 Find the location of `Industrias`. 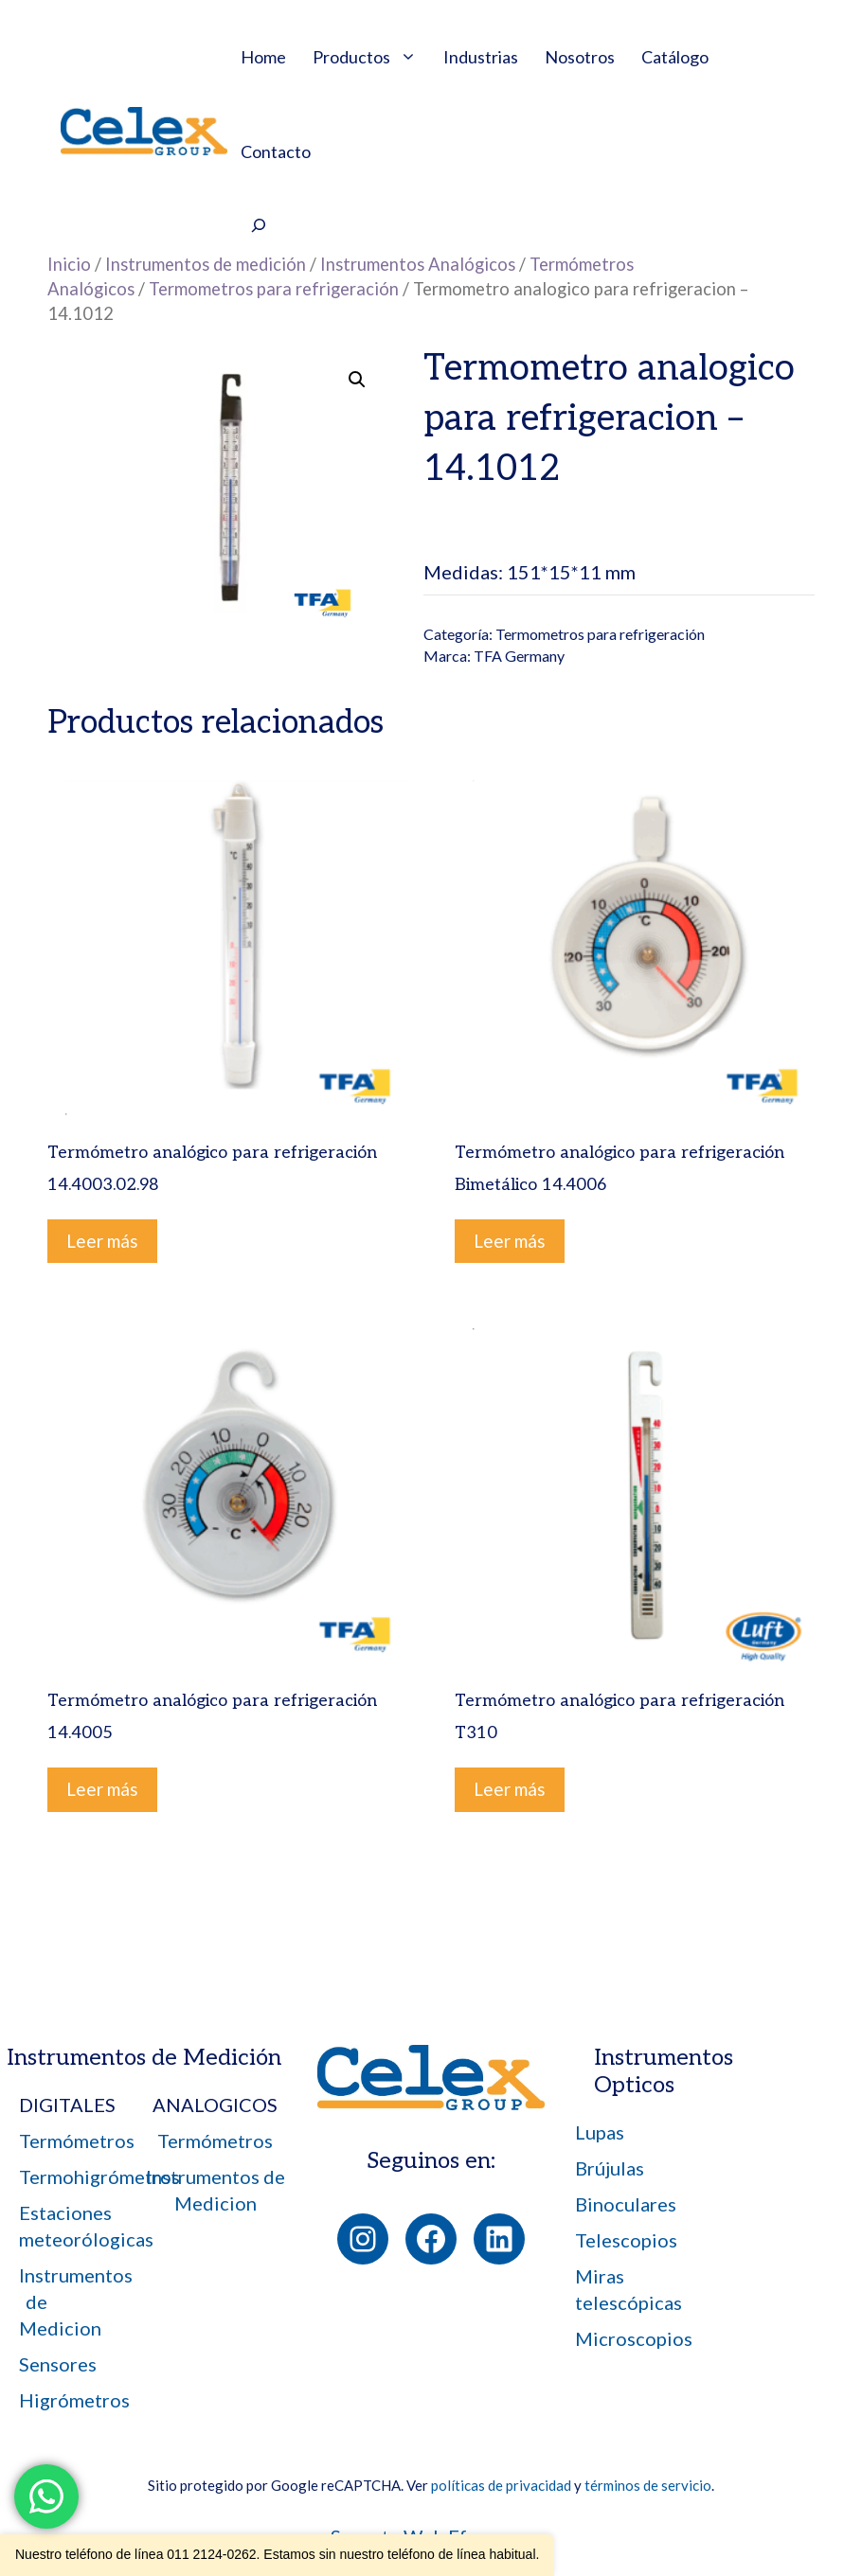

Industrias is located at coordinates (480, 56).